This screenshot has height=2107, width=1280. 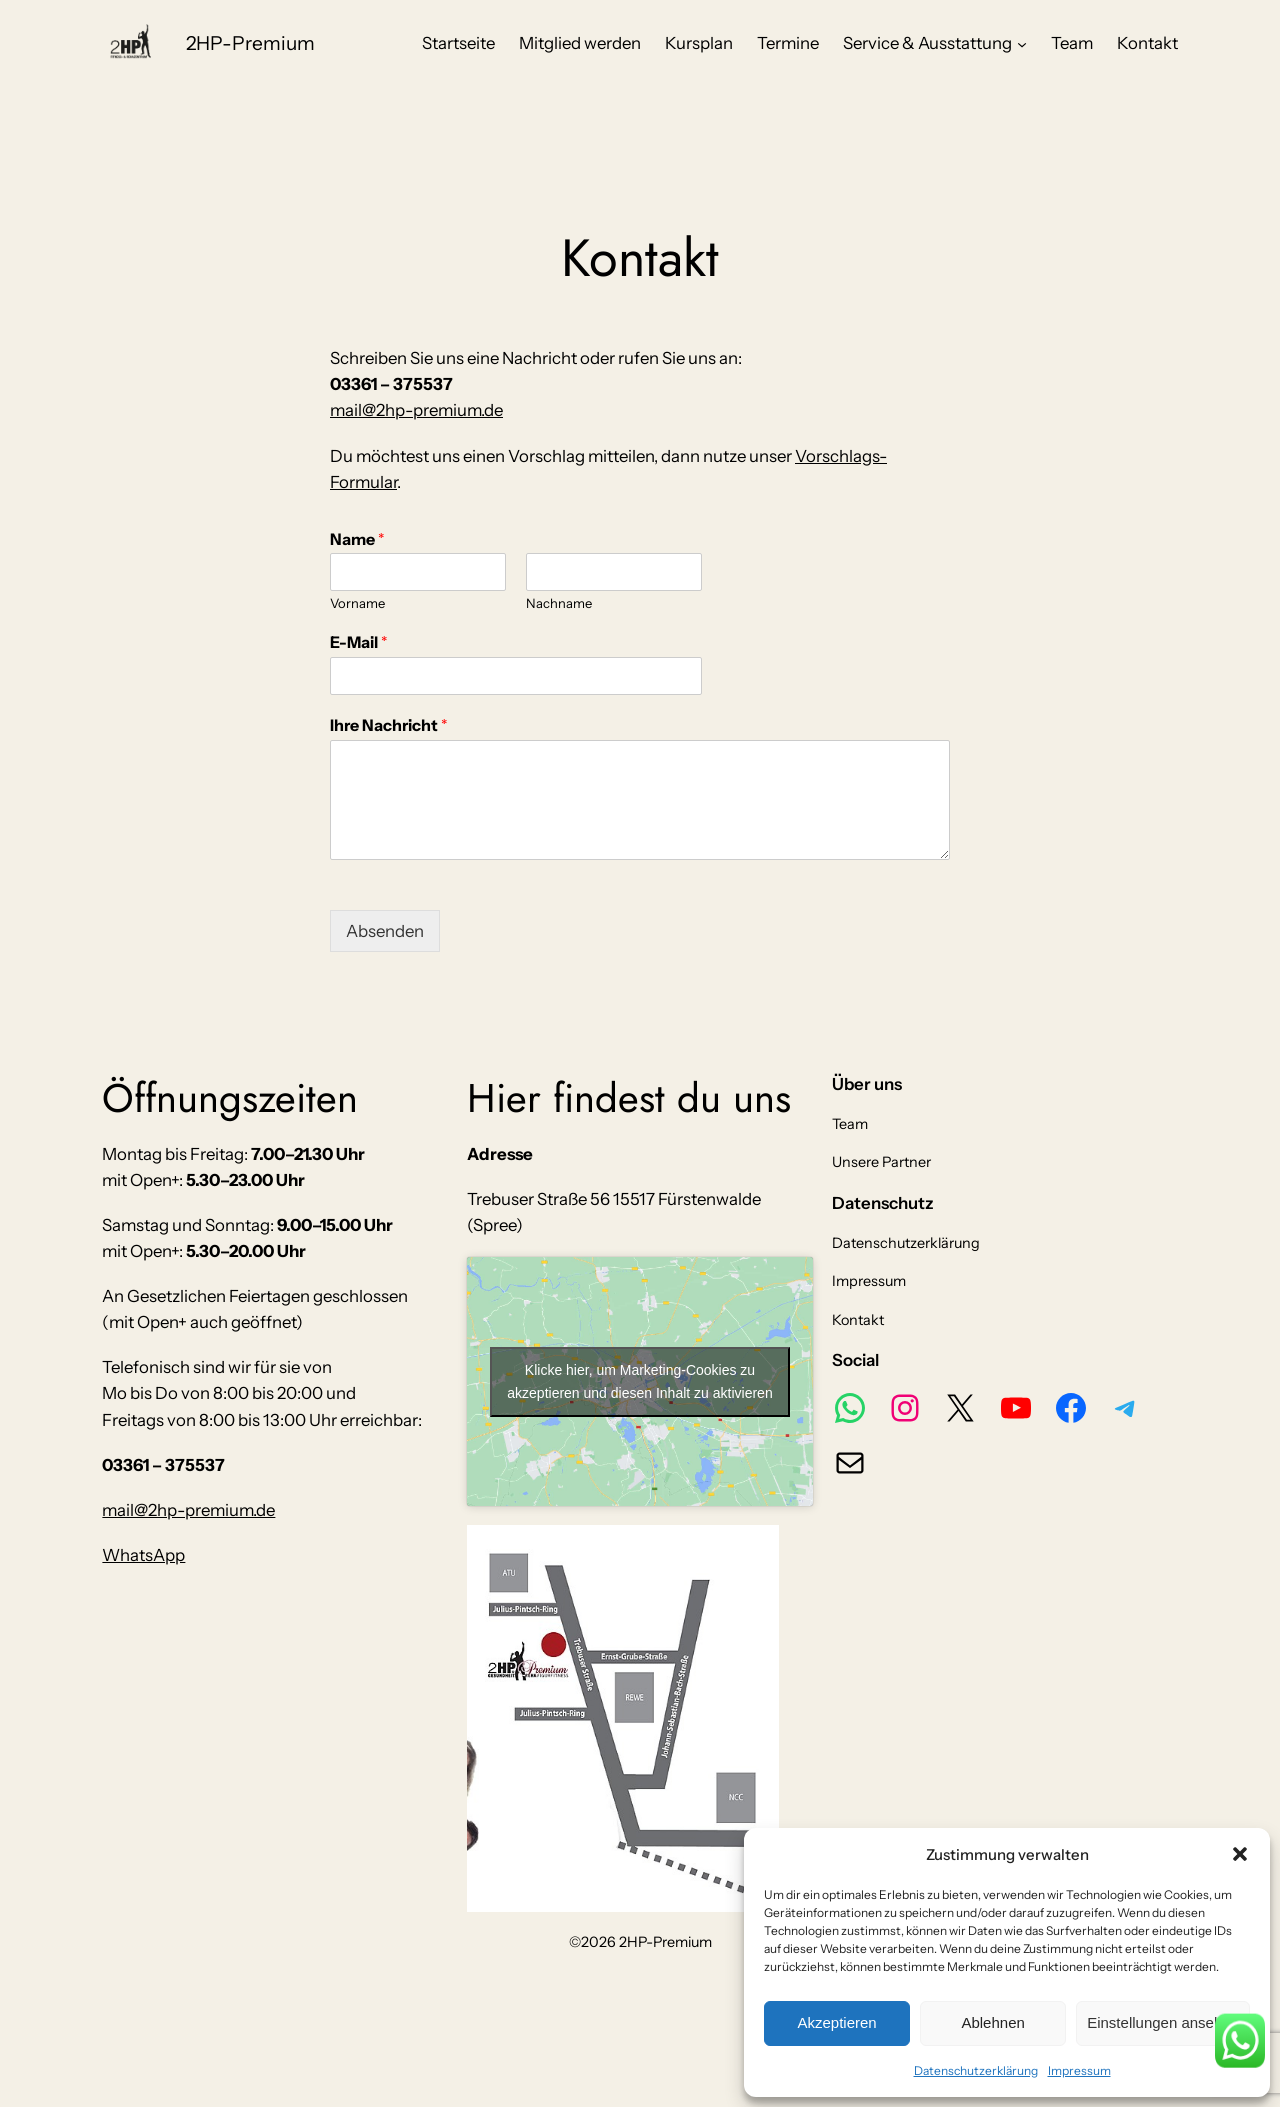 I want to click on Akzeptieren, so click(x=836, y=2022).